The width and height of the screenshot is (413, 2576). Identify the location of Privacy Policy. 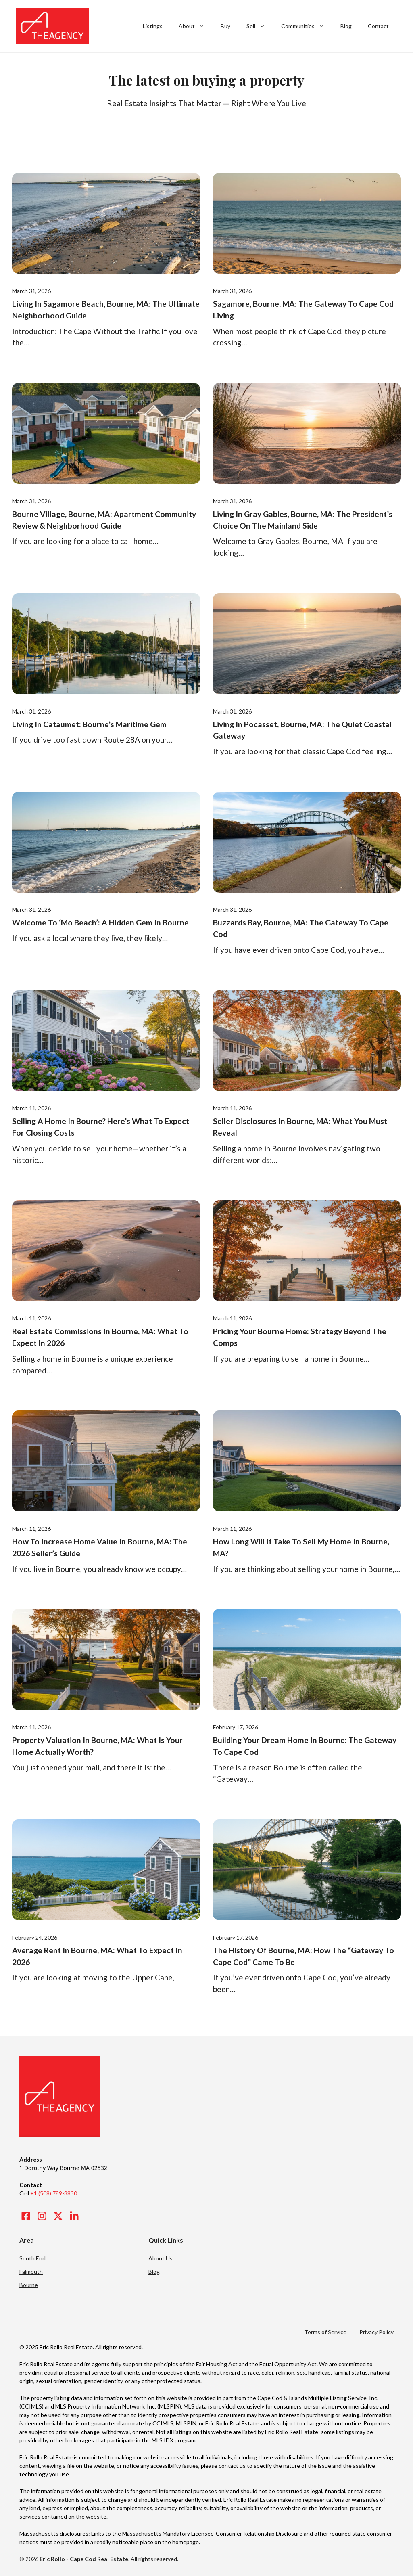
(376, 2332).